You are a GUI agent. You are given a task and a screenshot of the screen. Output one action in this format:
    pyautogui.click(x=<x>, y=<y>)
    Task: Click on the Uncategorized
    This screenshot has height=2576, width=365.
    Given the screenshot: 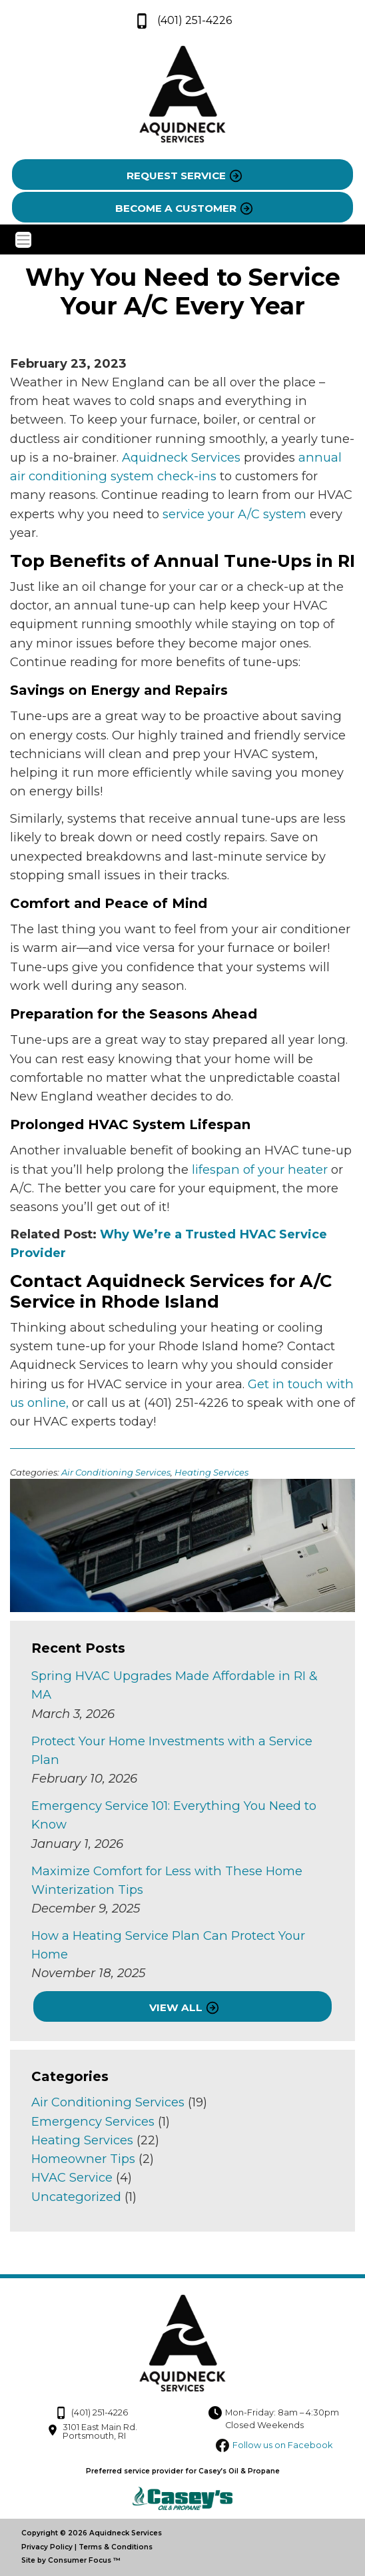 What is the action you would take?
    pyautogui.click(x=76, y=2196)
    